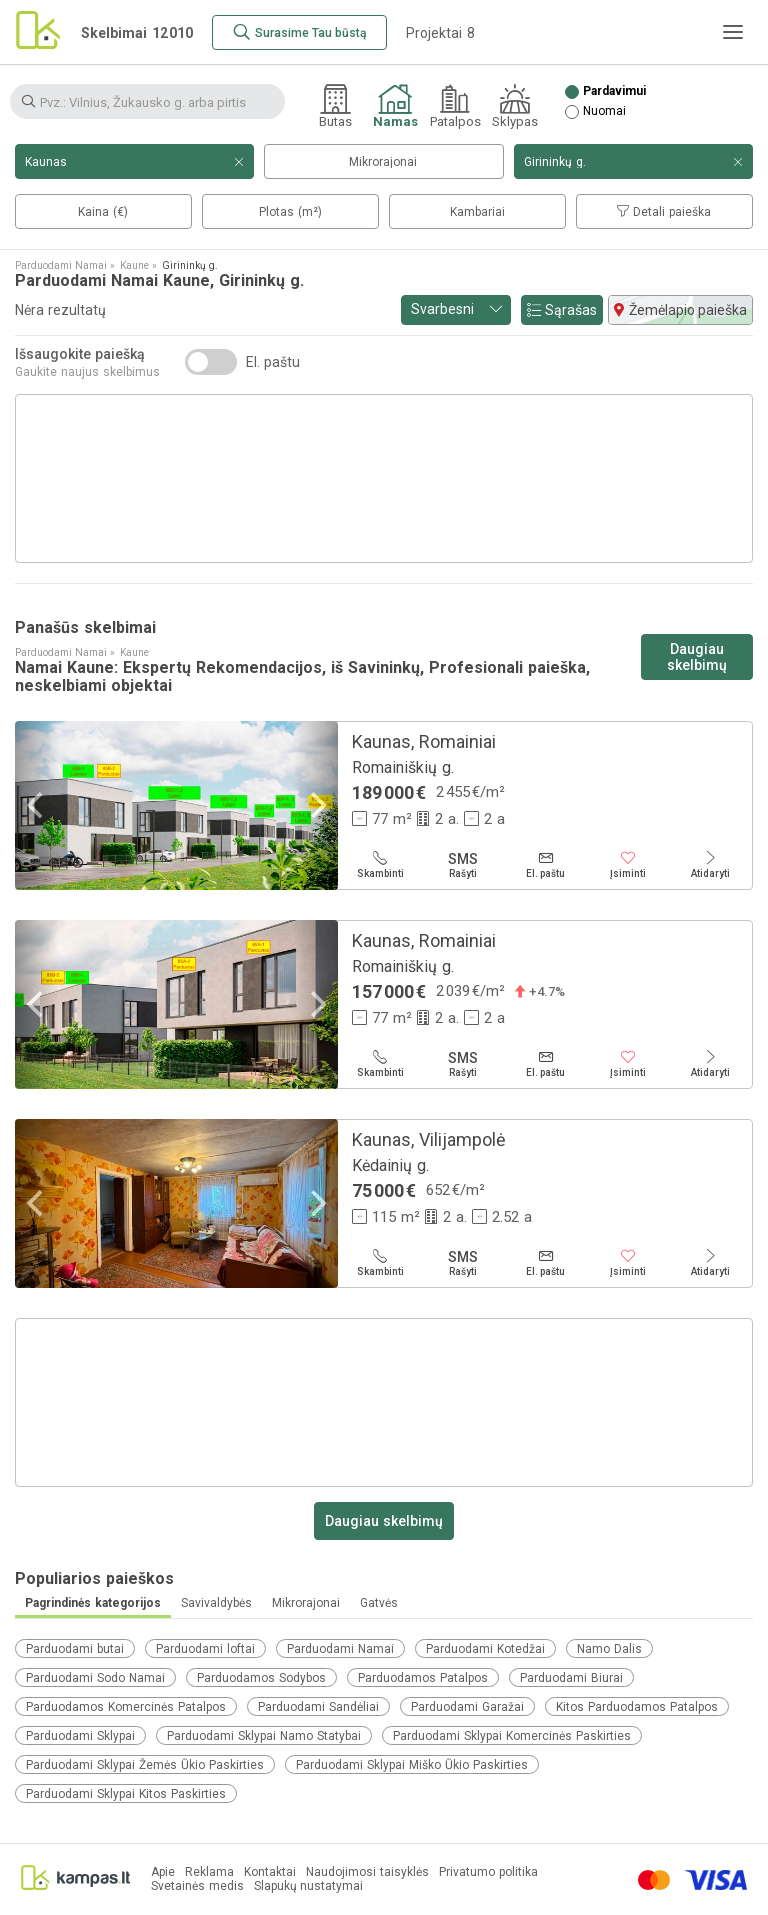 Image resolution: width=768 pixels, height=1915 pixels. Describe the element at coordinates (145, 1765) in the screenshot. I see `Parduodami Sklypai Žemės Ūkio Paskirties` at that location.